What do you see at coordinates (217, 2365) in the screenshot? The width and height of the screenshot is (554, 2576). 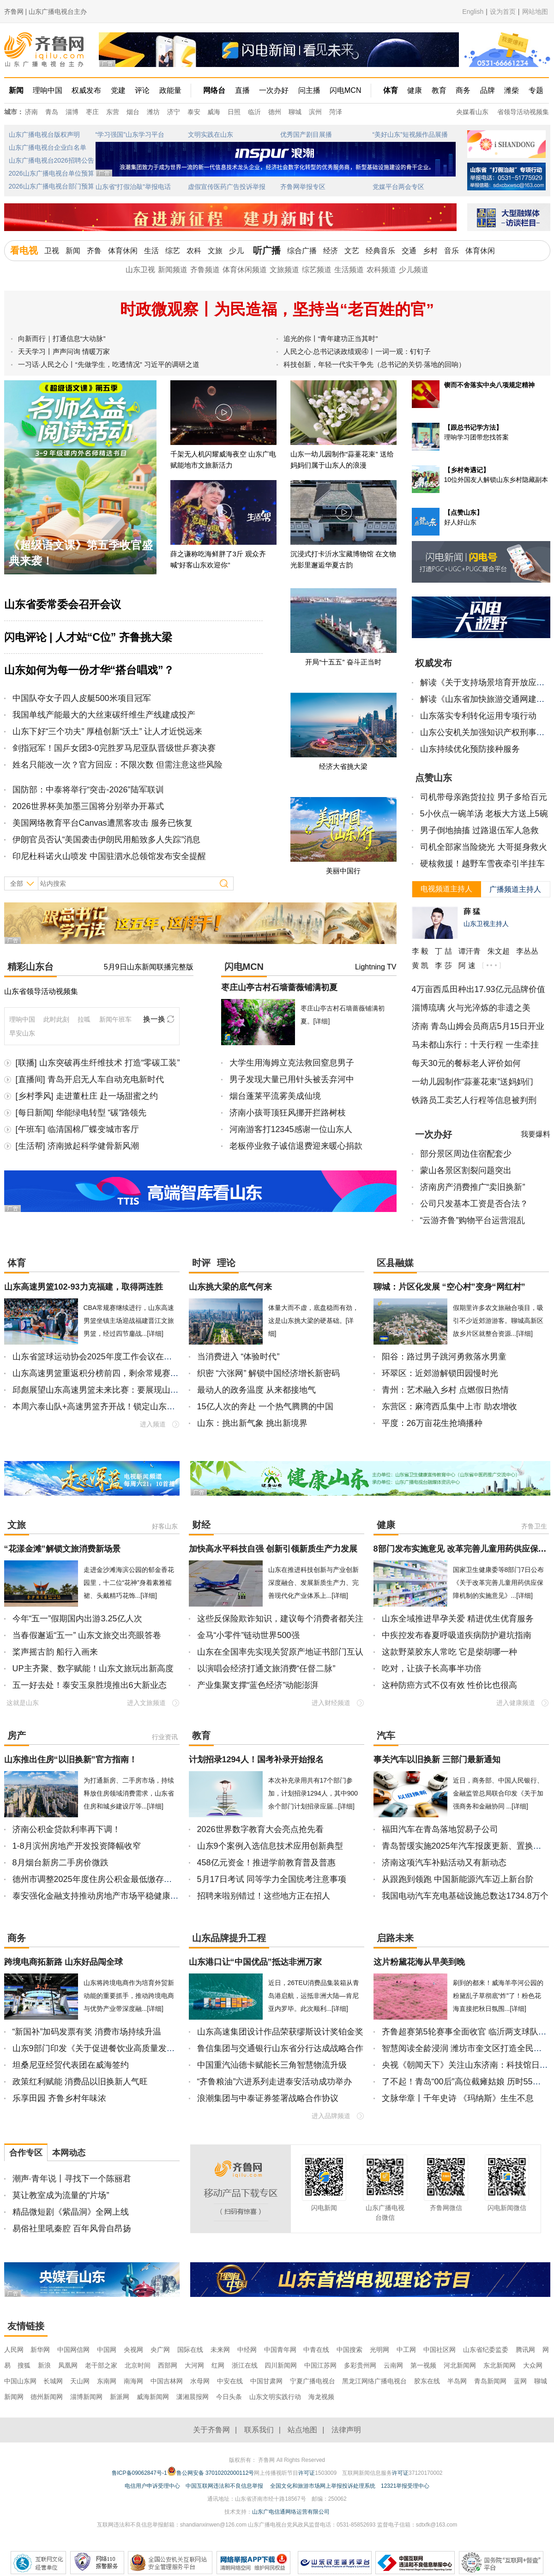 I see `红网` at bounding box center [217, 2365].